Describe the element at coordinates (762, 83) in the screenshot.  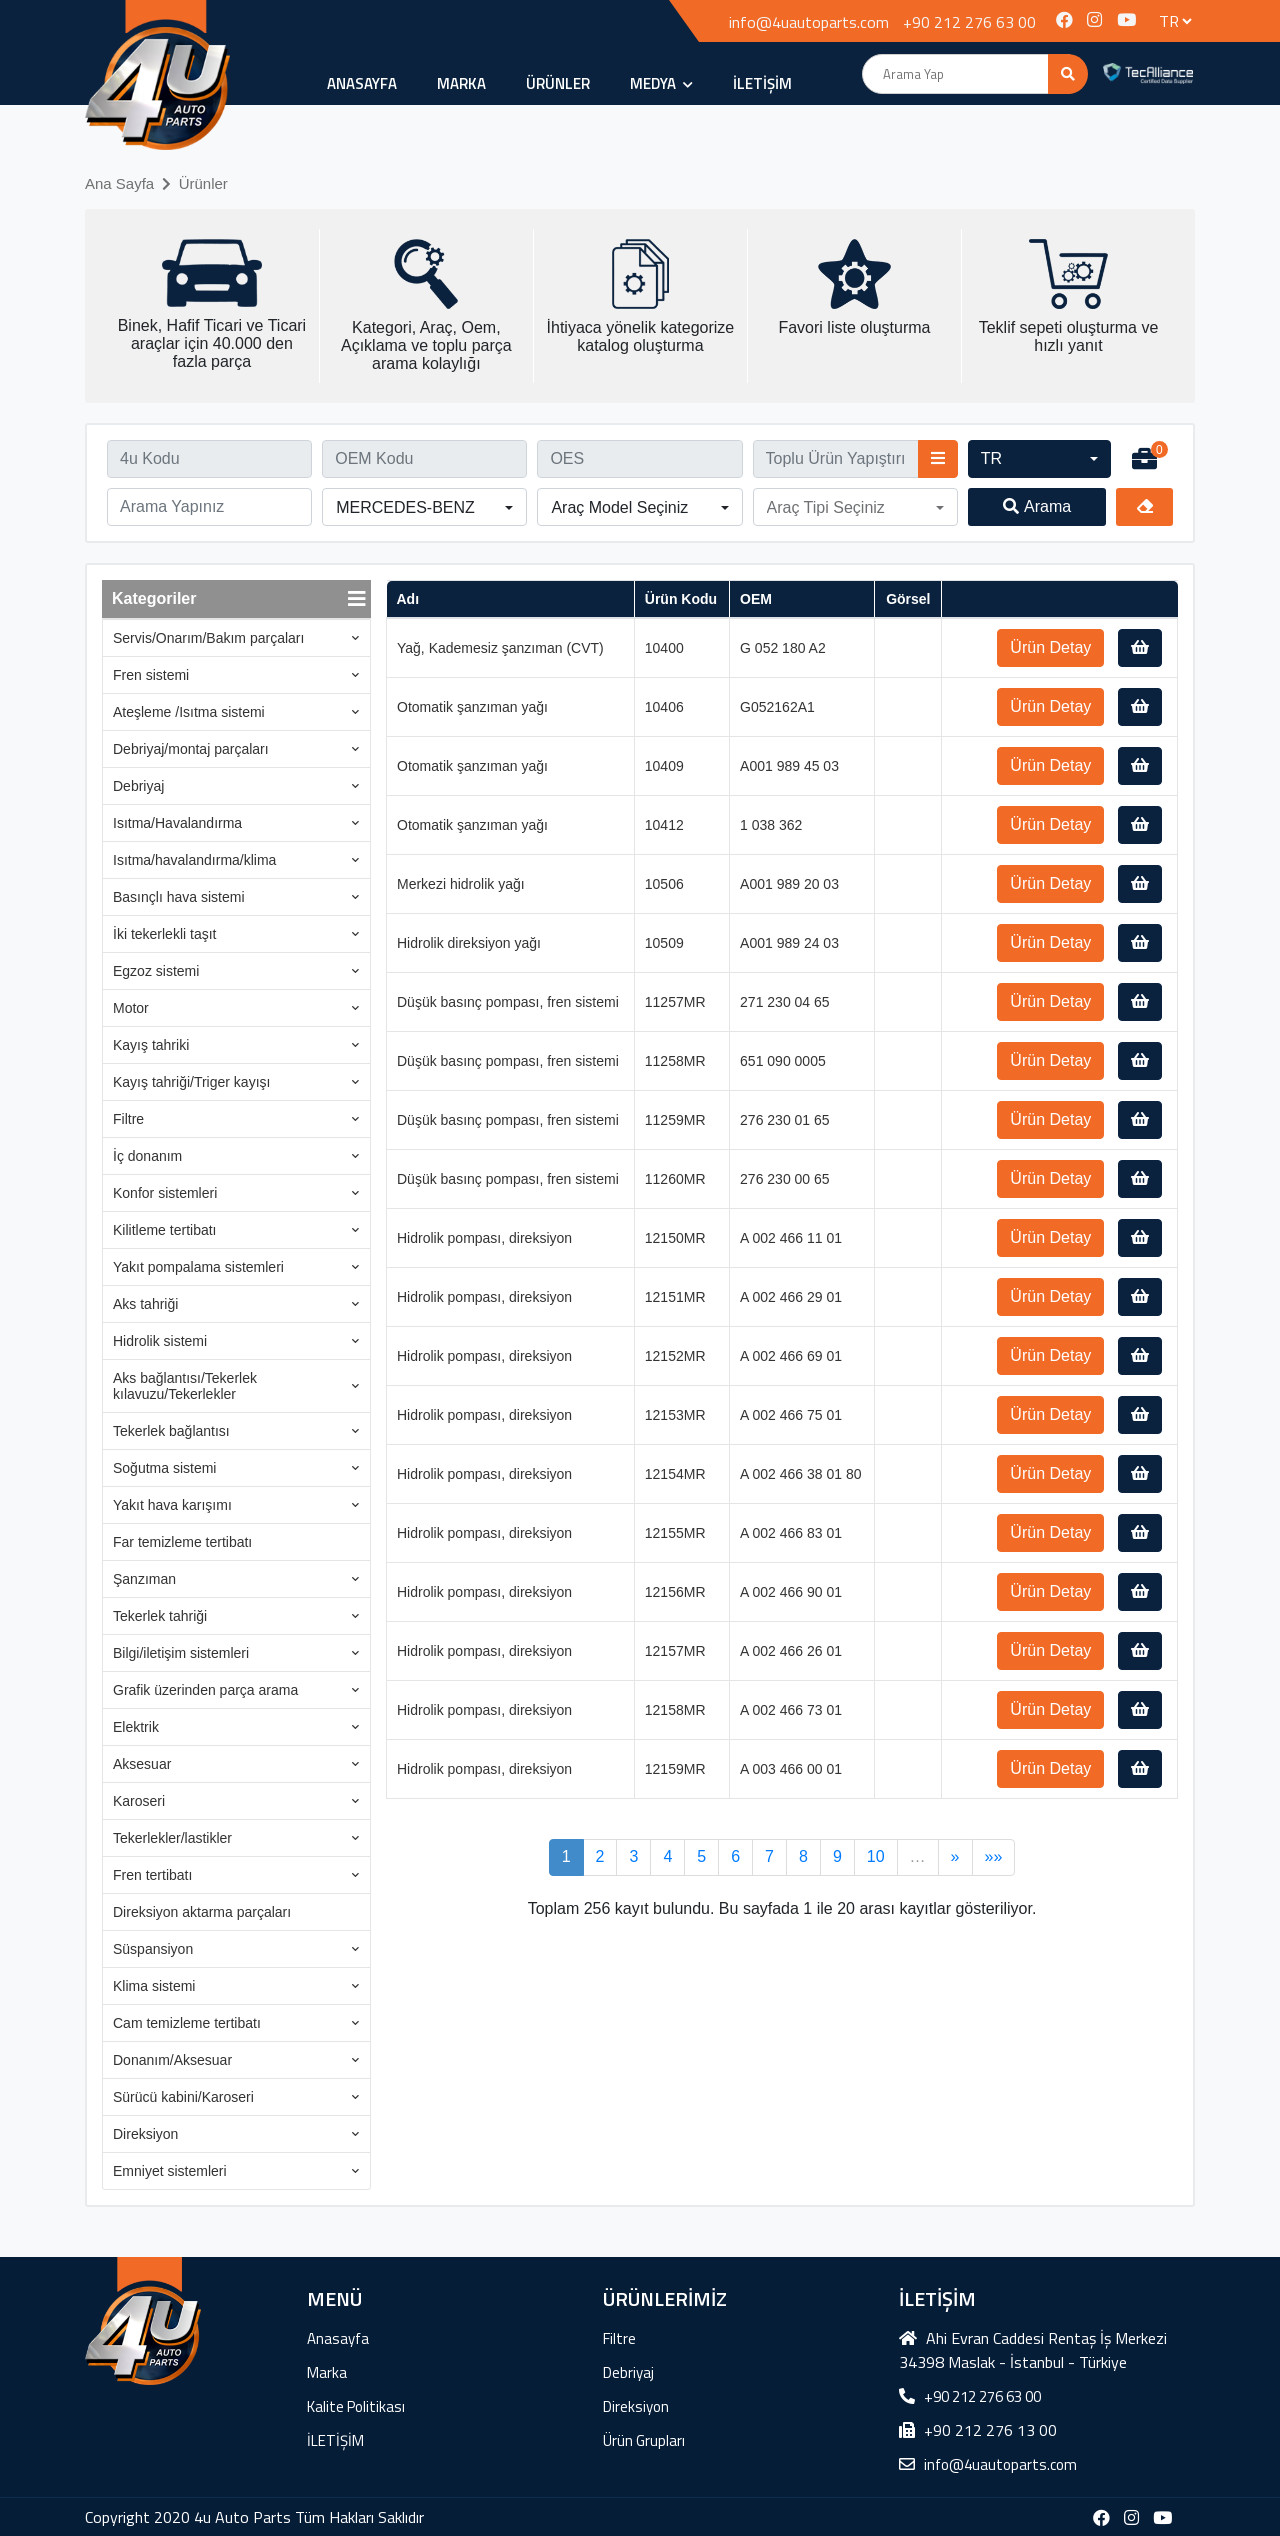
I see `İLETİŞİM` at that location.